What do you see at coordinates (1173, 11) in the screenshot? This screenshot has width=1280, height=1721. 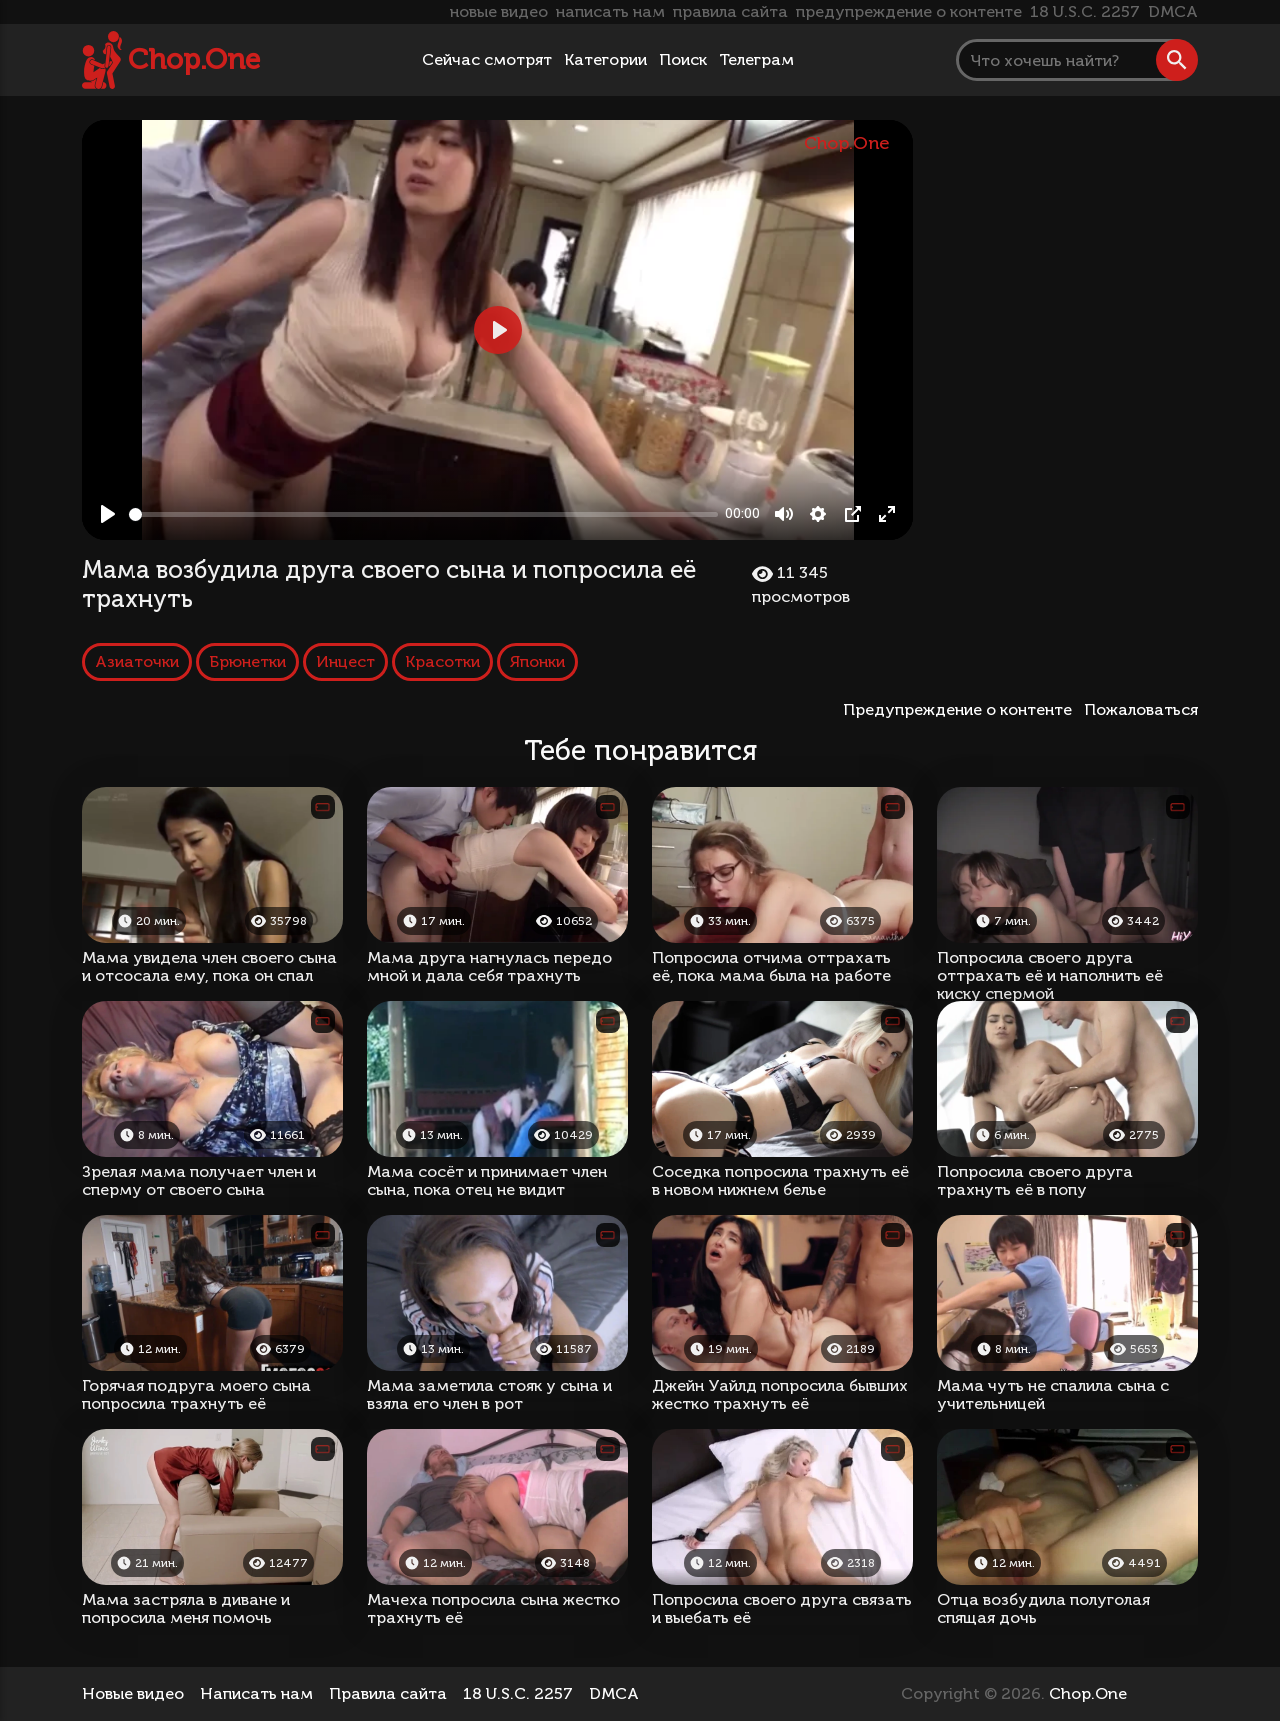 I see `DMCA` at bounding box center [1173, 11].